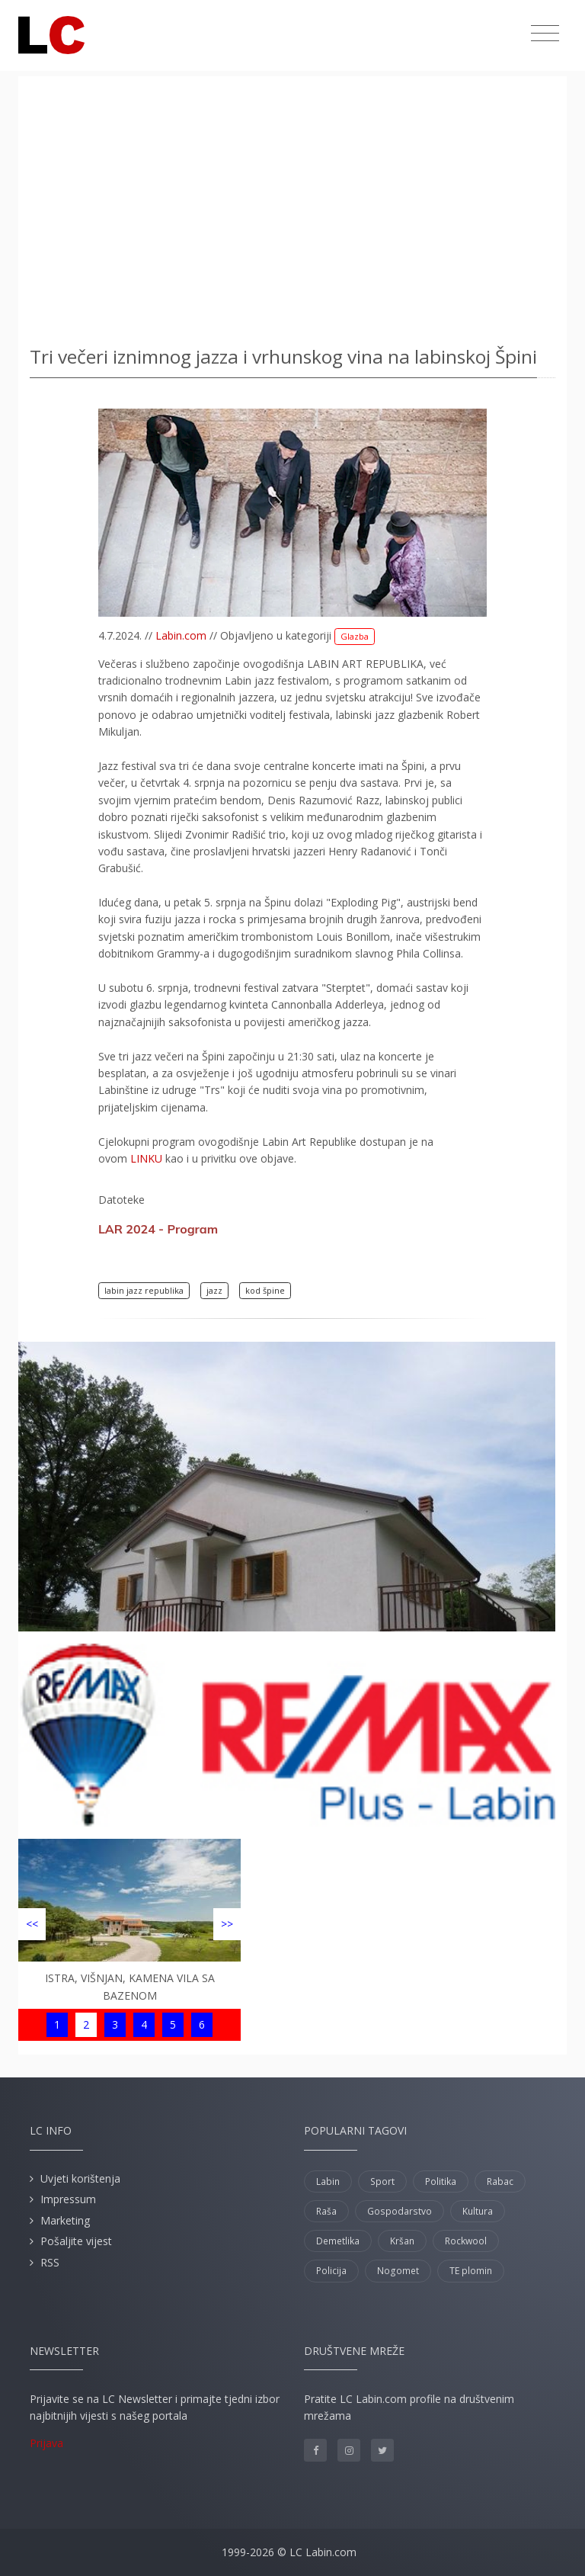 The height and width of the screenshot is (2576, 585). I want to click on Impressum, so click(68, 2199).